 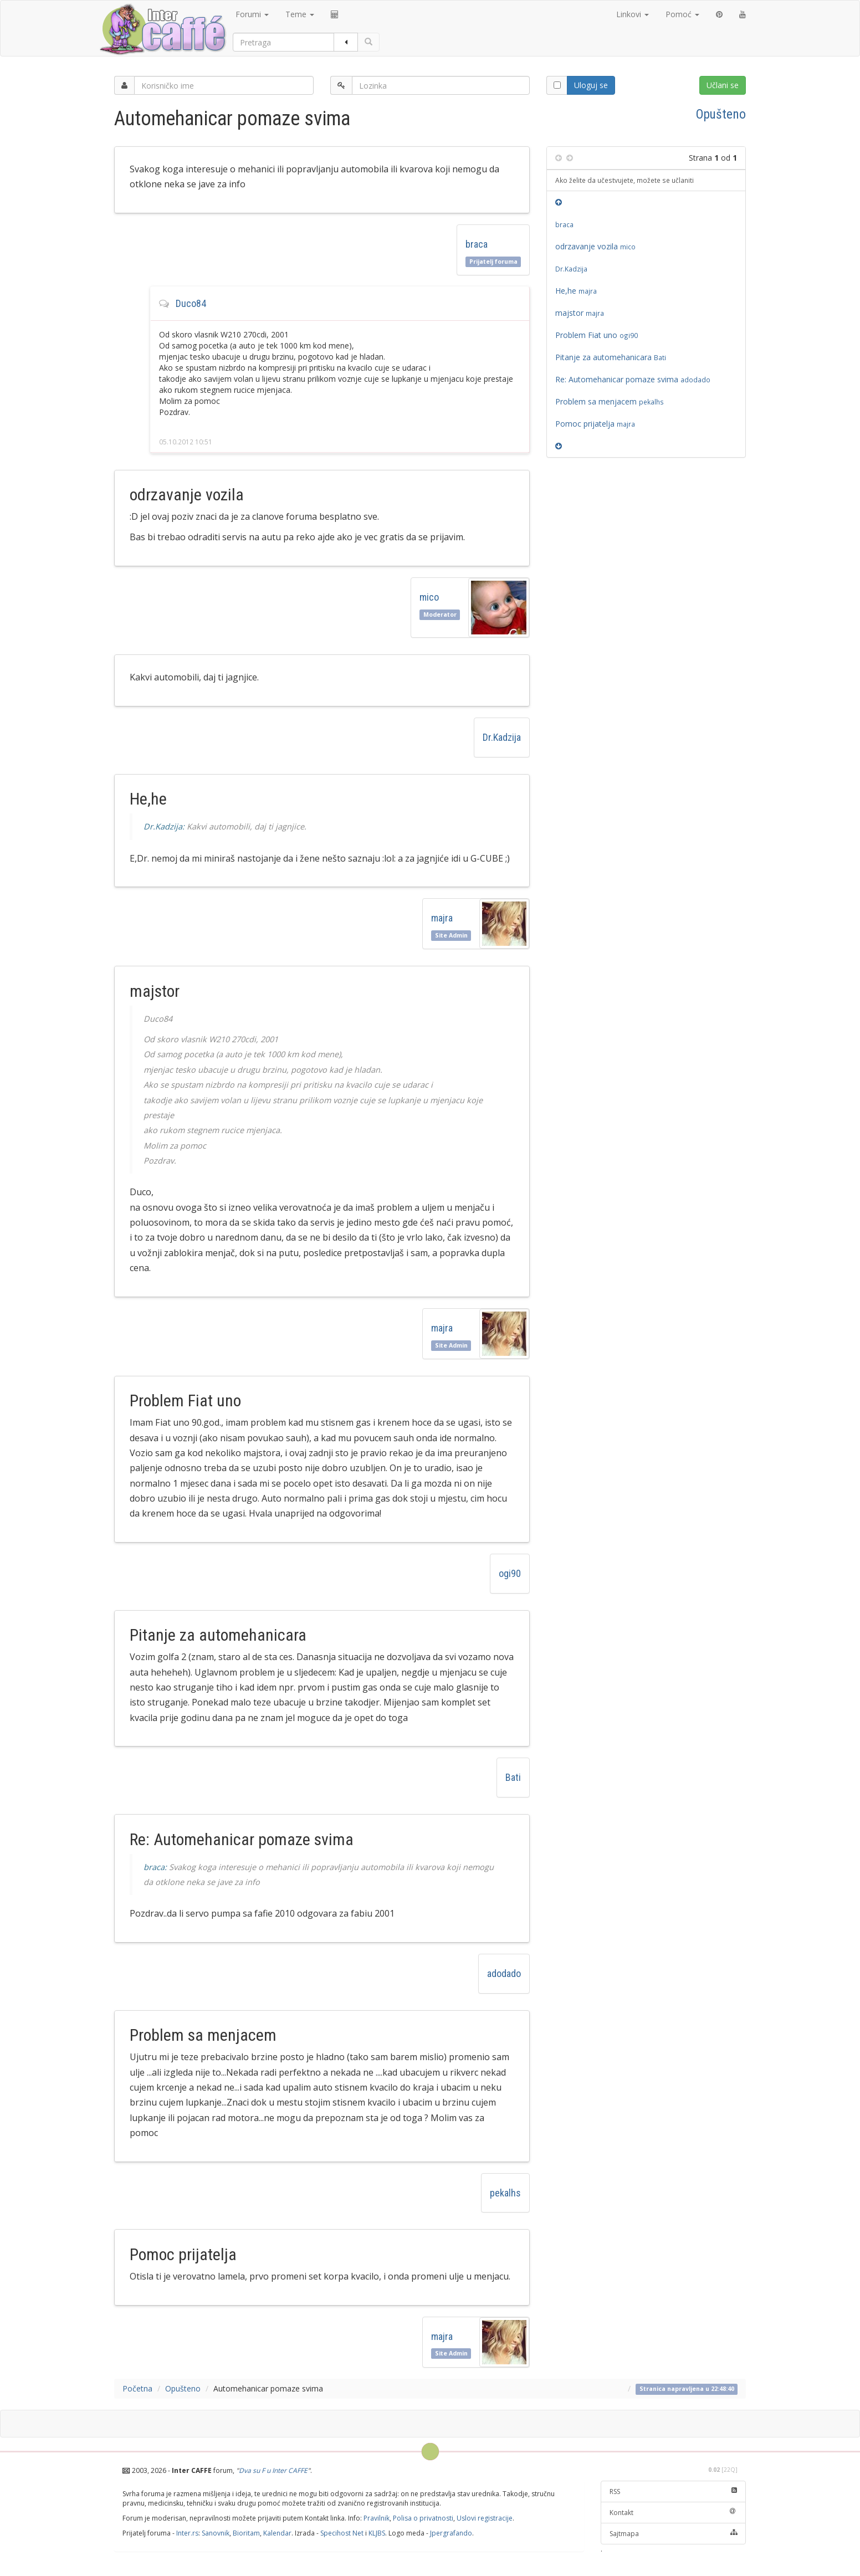 What do you see at coordinates (299, 14) in the screenshot?
I see `Teme [button]` at bounding box center [299, 14].